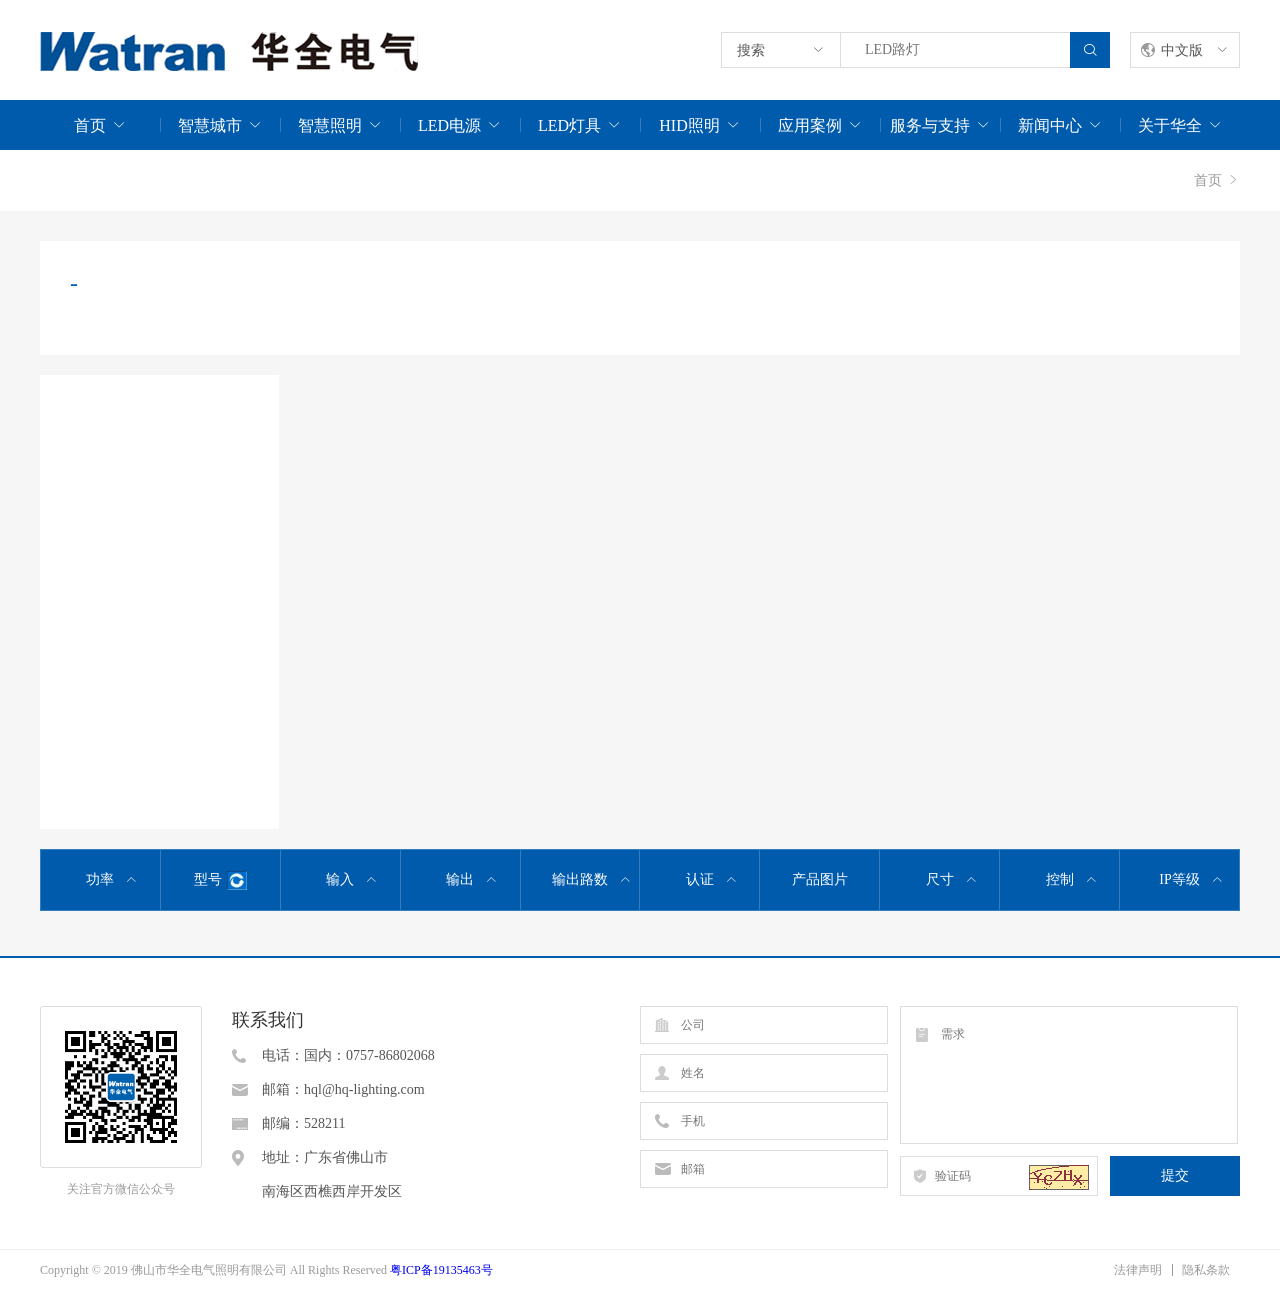 The width and height of the screenshot is (1280, 1290). I want to click on 应用案例, so click(810, 125).